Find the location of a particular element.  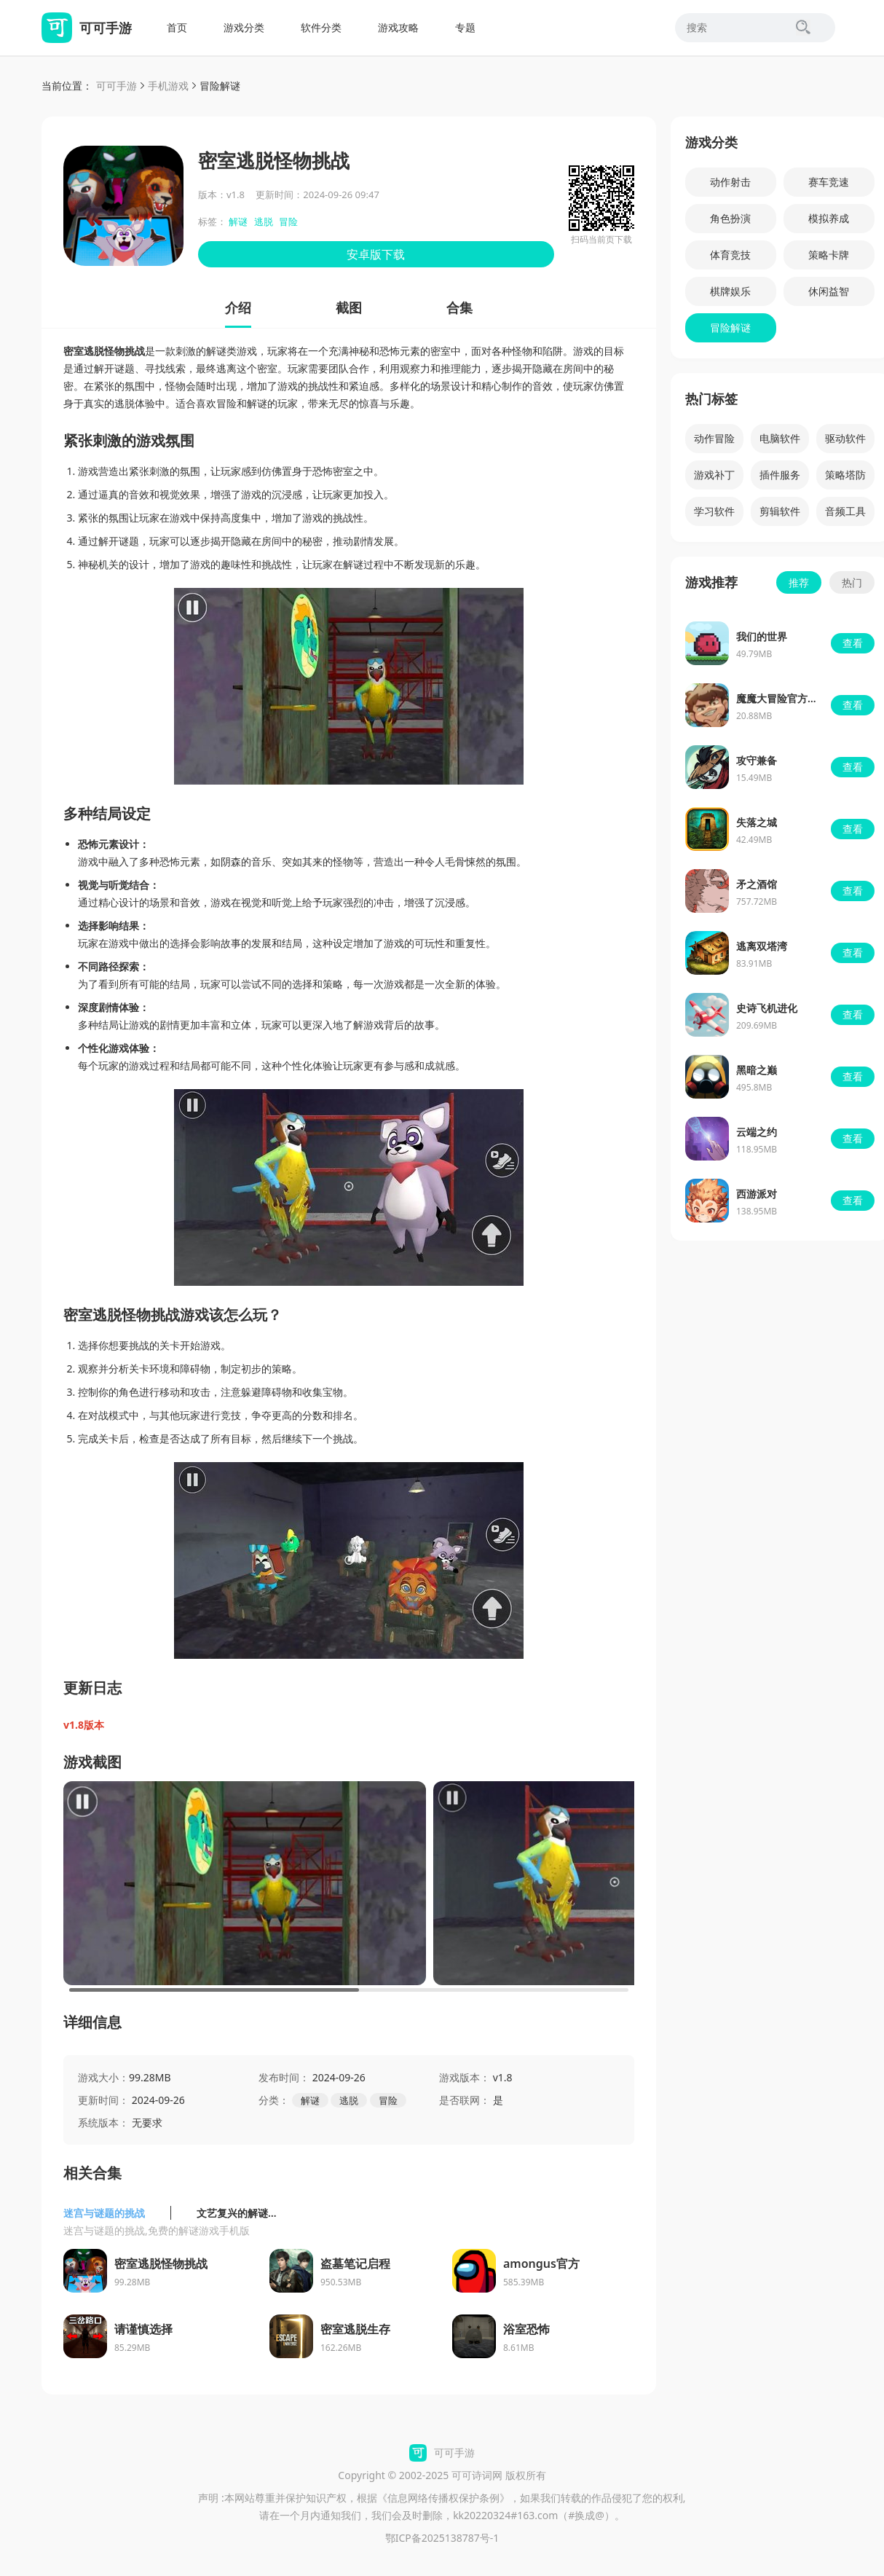

失落之城 is located at coordinates (756, 822).